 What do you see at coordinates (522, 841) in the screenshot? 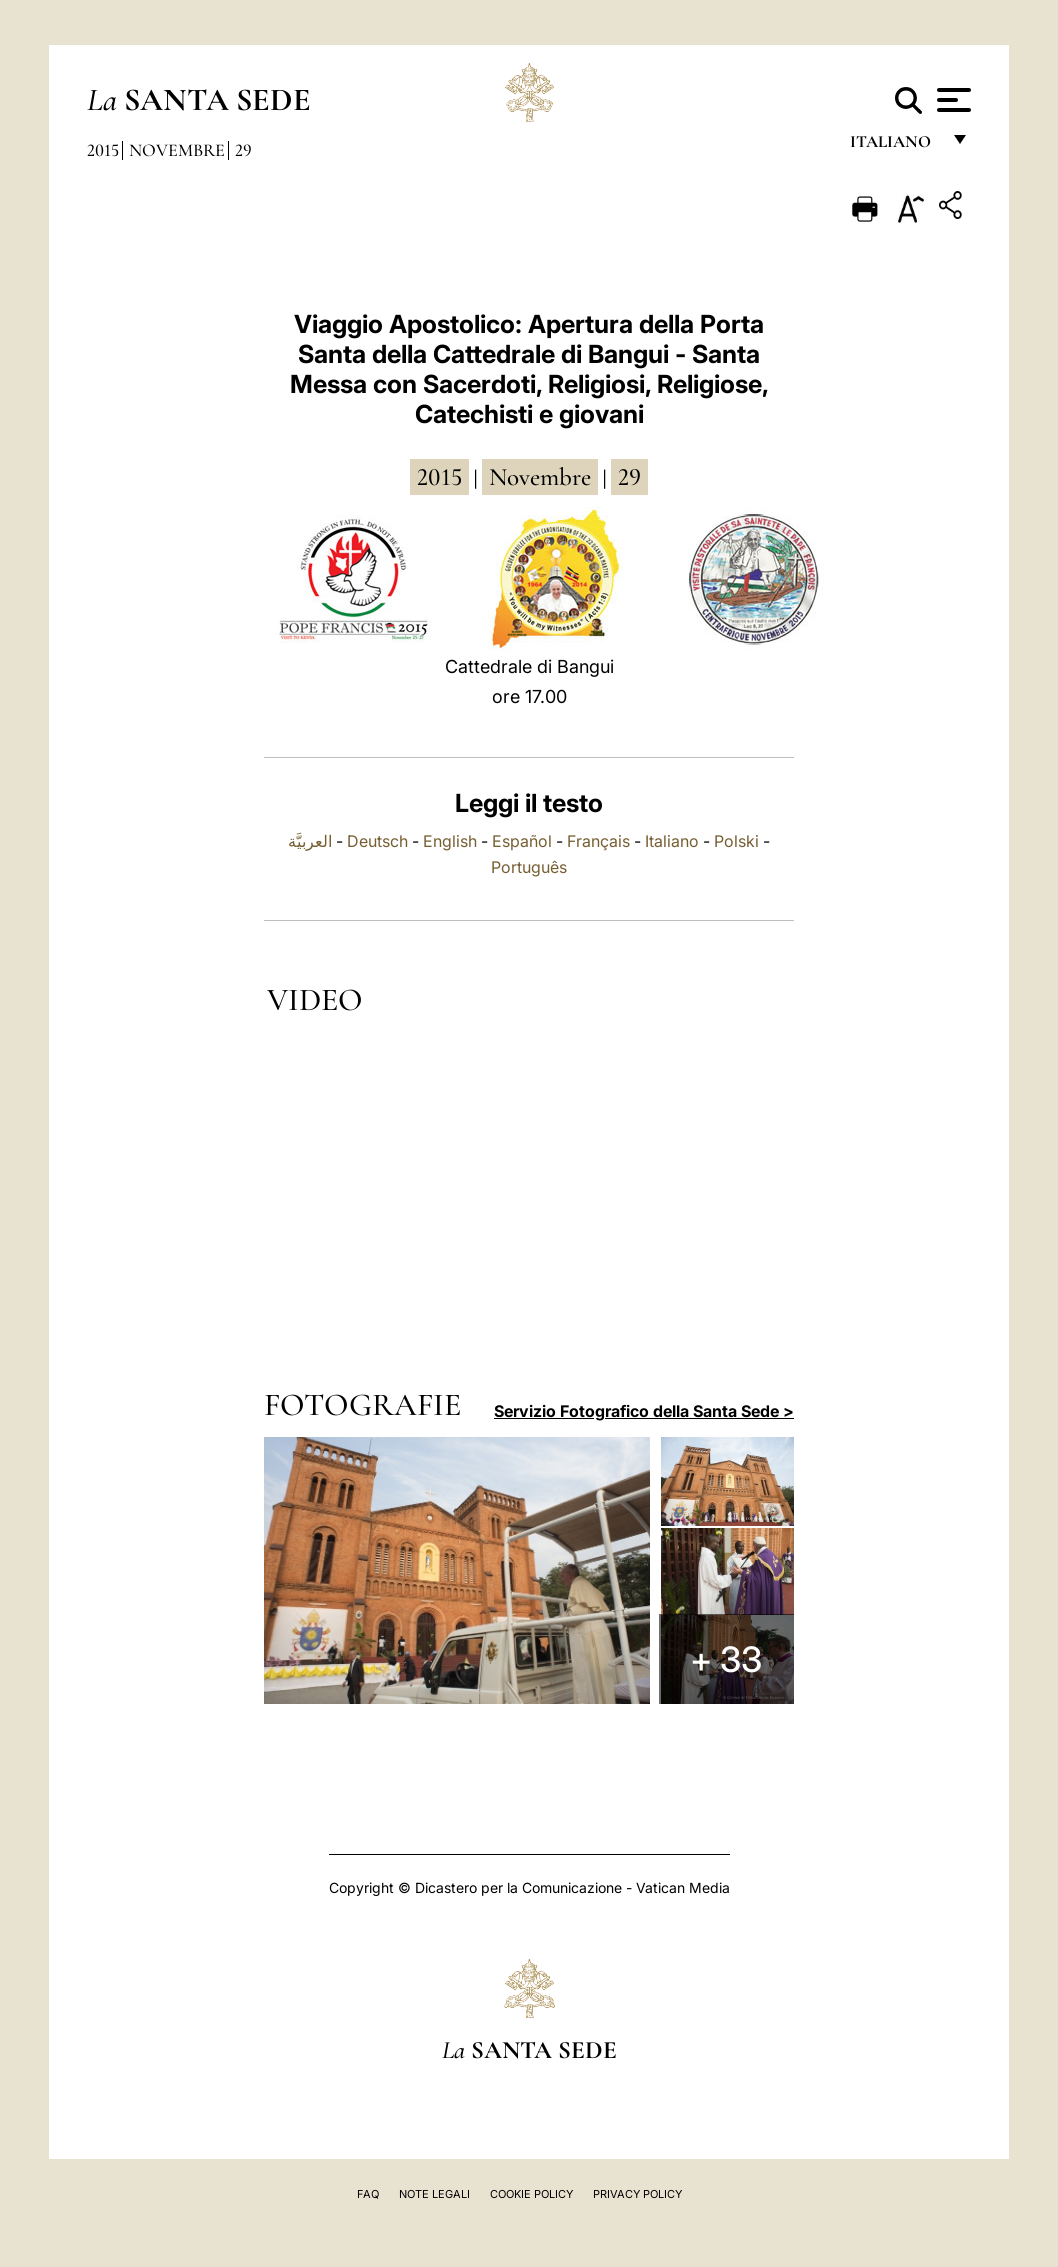
I see `Español` at bounding box center [522, 841].